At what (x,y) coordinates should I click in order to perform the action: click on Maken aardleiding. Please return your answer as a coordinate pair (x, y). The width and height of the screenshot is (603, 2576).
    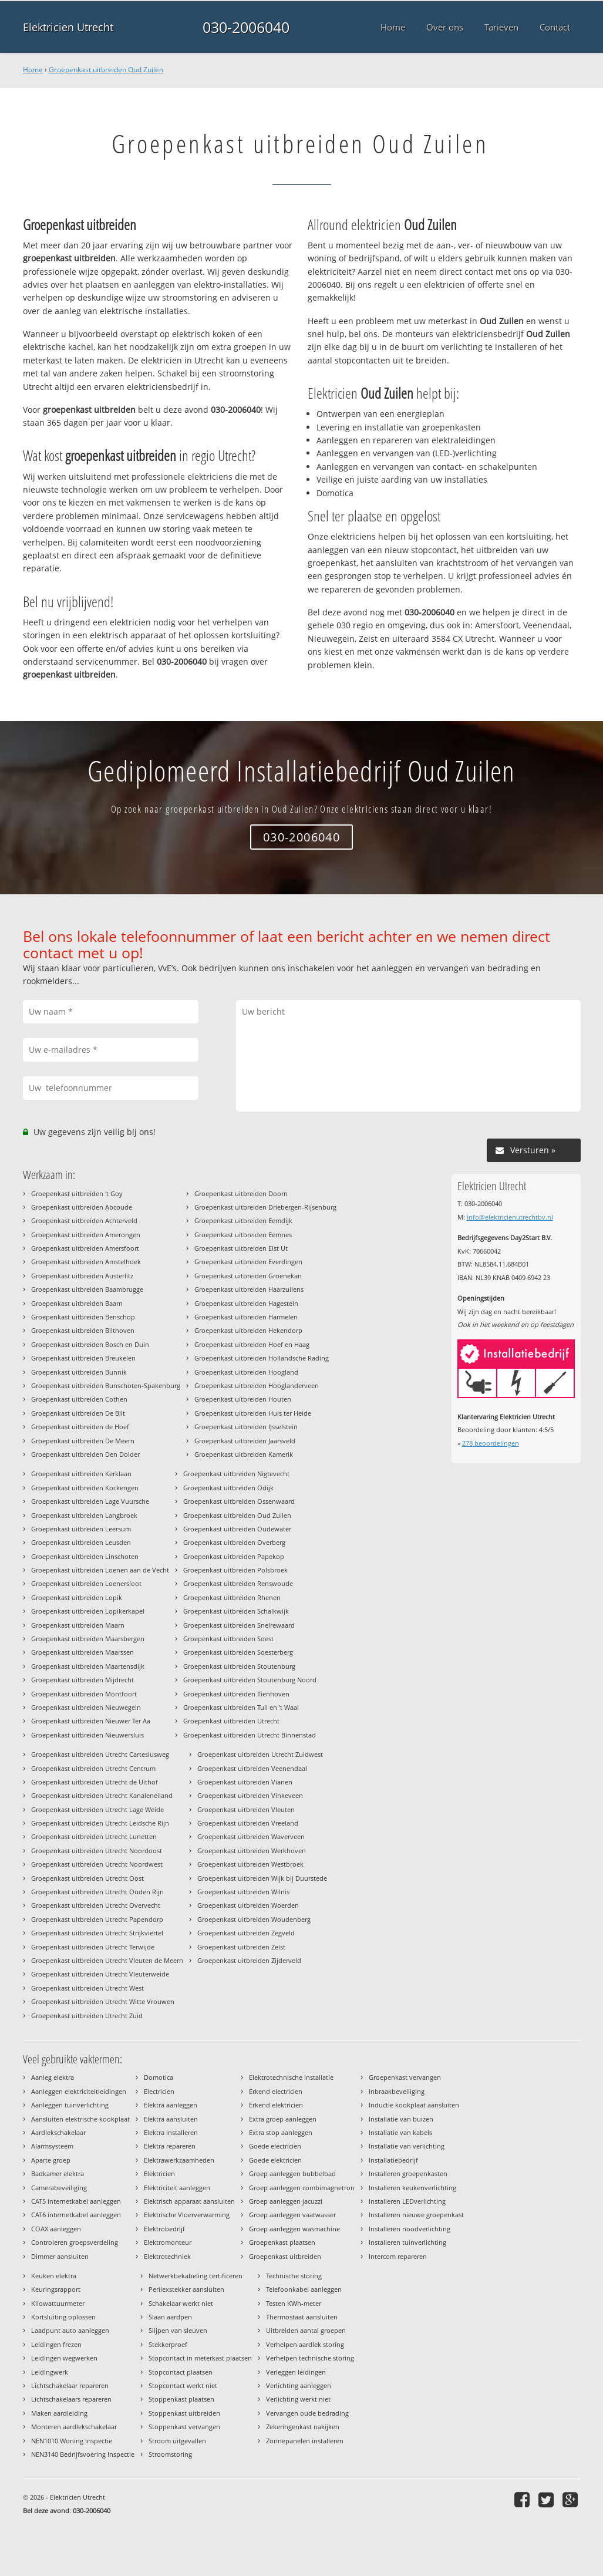
    Looking at the image, I should click on (59, 2413).